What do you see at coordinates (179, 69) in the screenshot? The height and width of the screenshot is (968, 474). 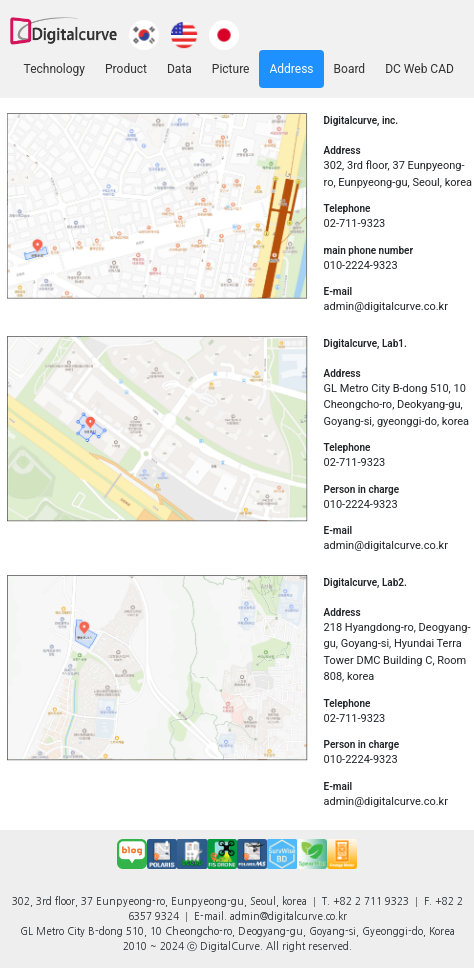 I see `Data` at bounding box center [179, 69].